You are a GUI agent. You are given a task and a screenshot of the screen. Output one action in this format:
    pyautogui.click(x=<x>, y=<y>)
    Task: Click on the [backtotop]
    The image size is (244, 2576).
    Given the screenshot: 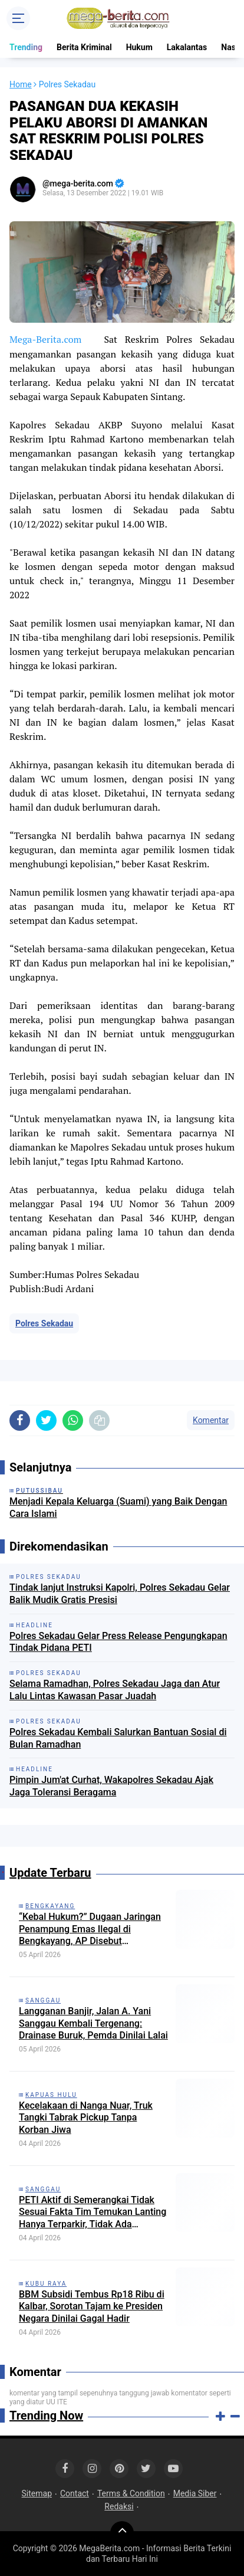 What is the action you would take?
    pyautogui.click(x=122, y=2533)
    